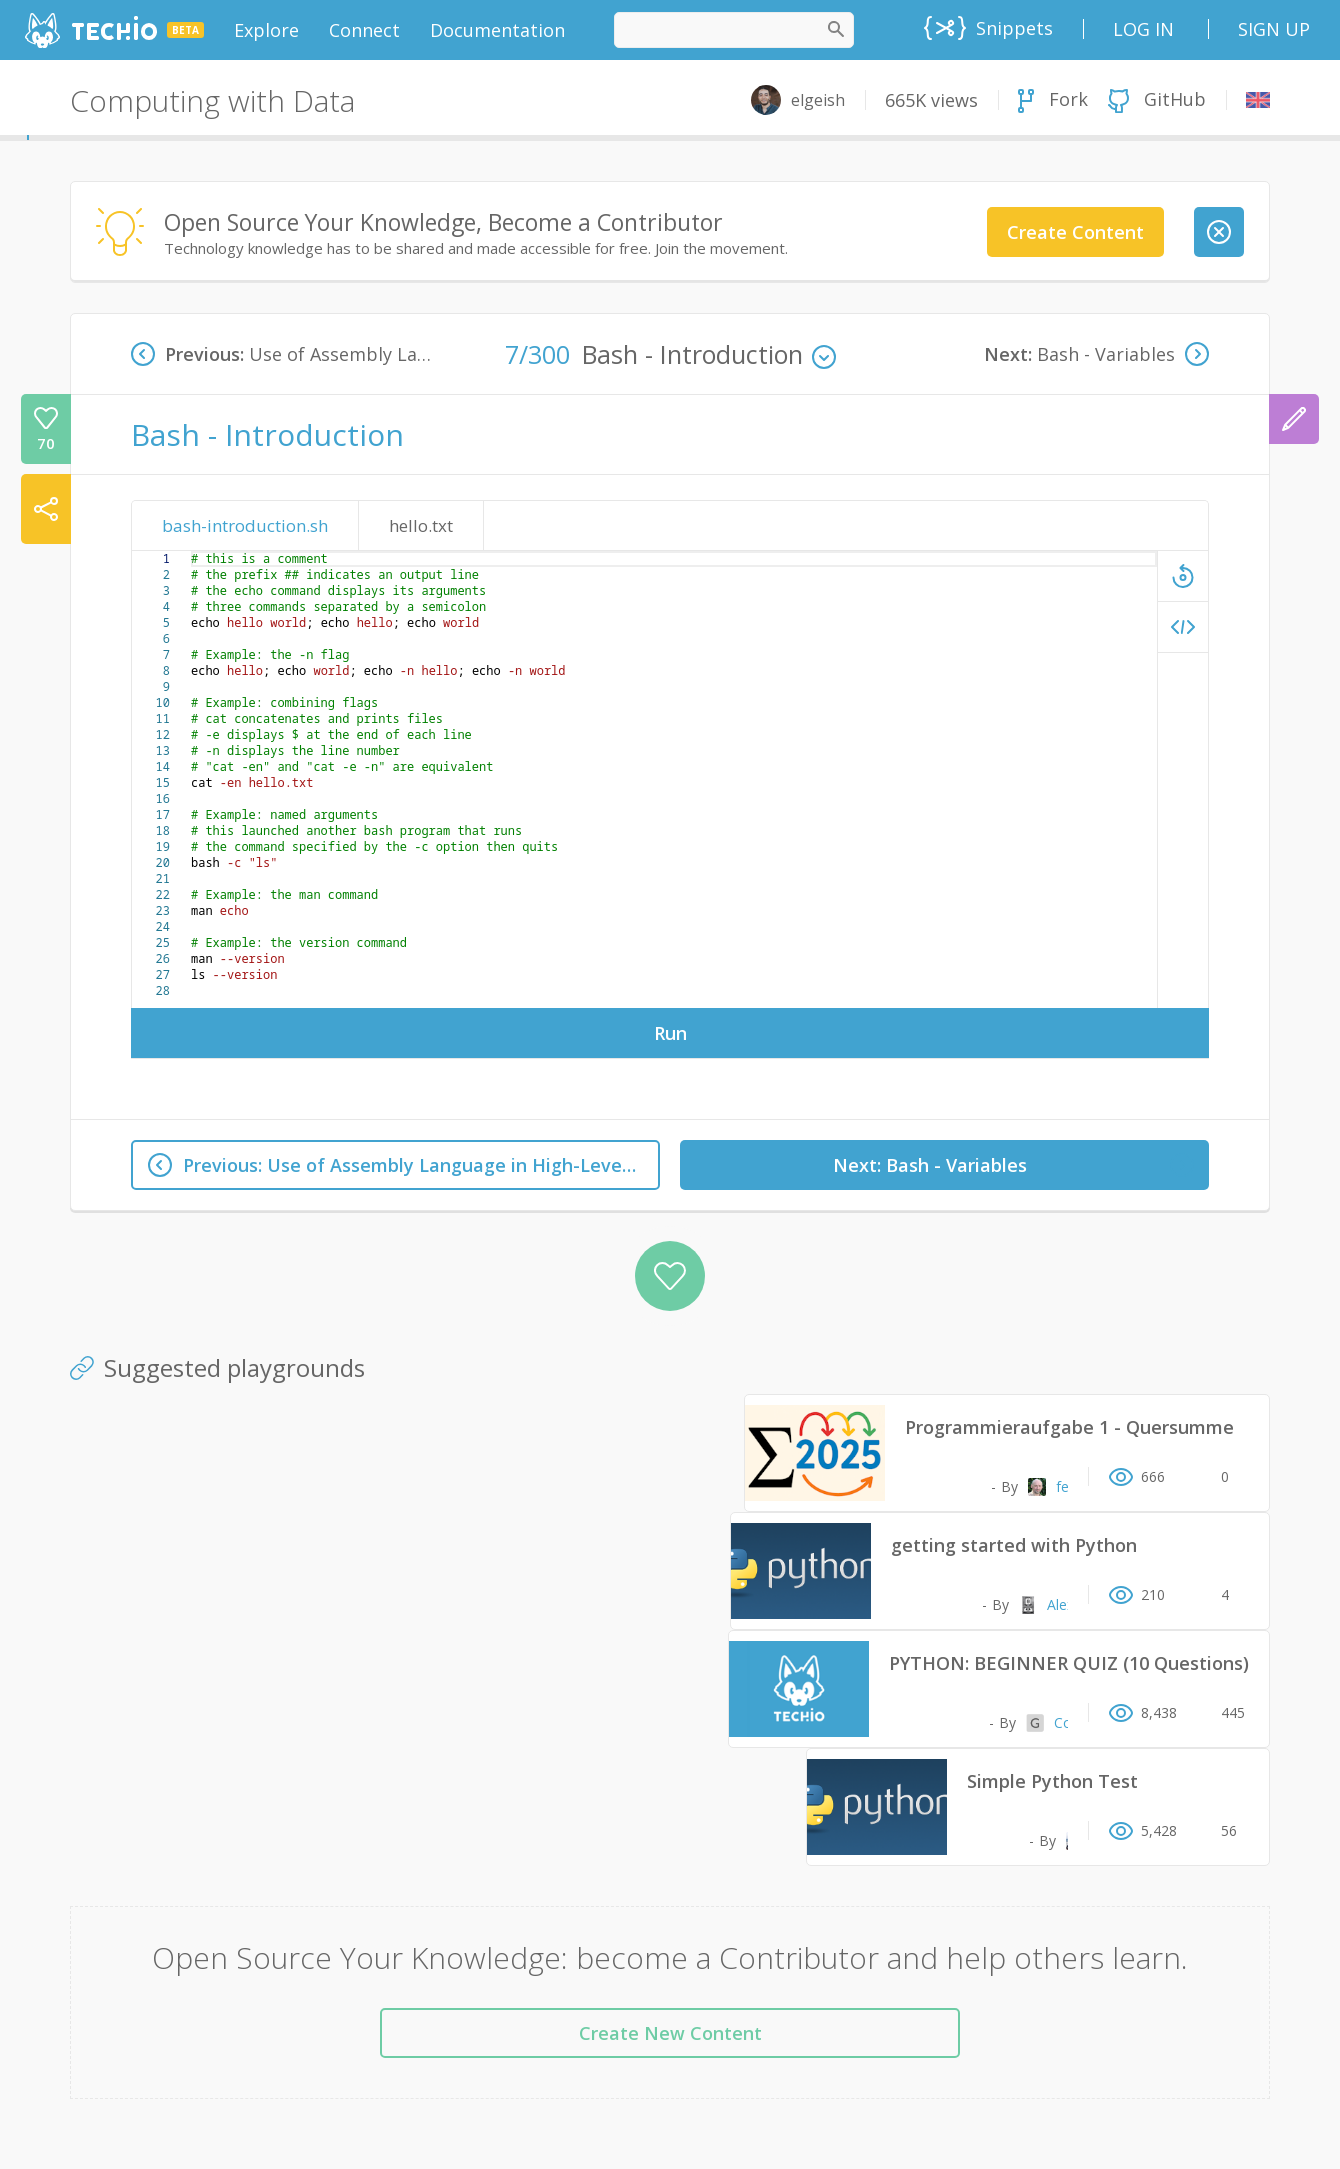 This screenshot has height=2169, width=1340. Describe the element at coordinates (421, 525) in the screenshot. I see `hello.txt` at that location.